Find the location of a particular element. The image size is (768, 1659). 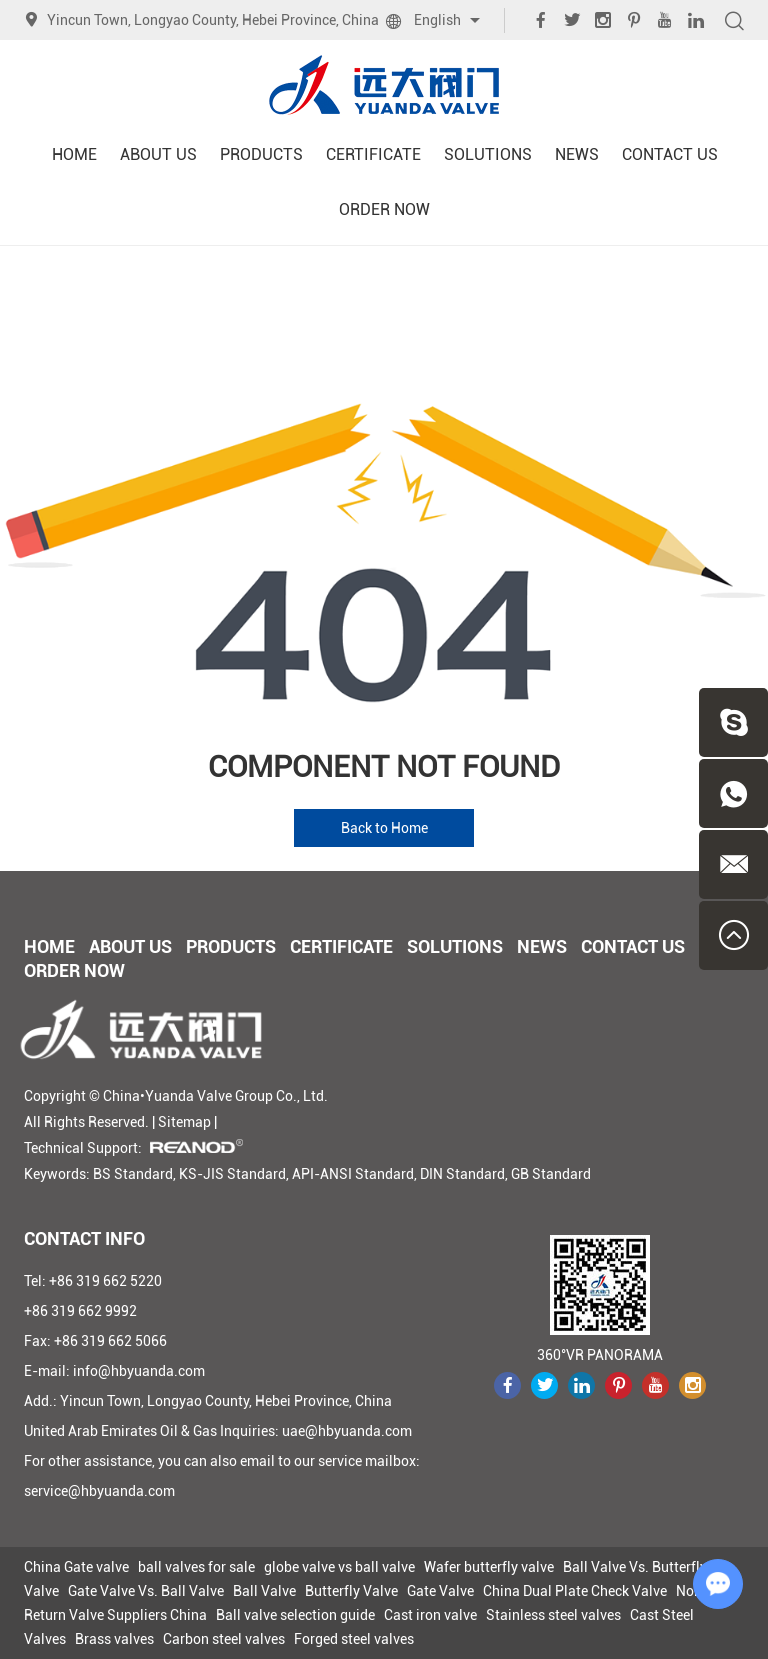

China Dual Plate Check Valve is located at coordinates (575, 1591).